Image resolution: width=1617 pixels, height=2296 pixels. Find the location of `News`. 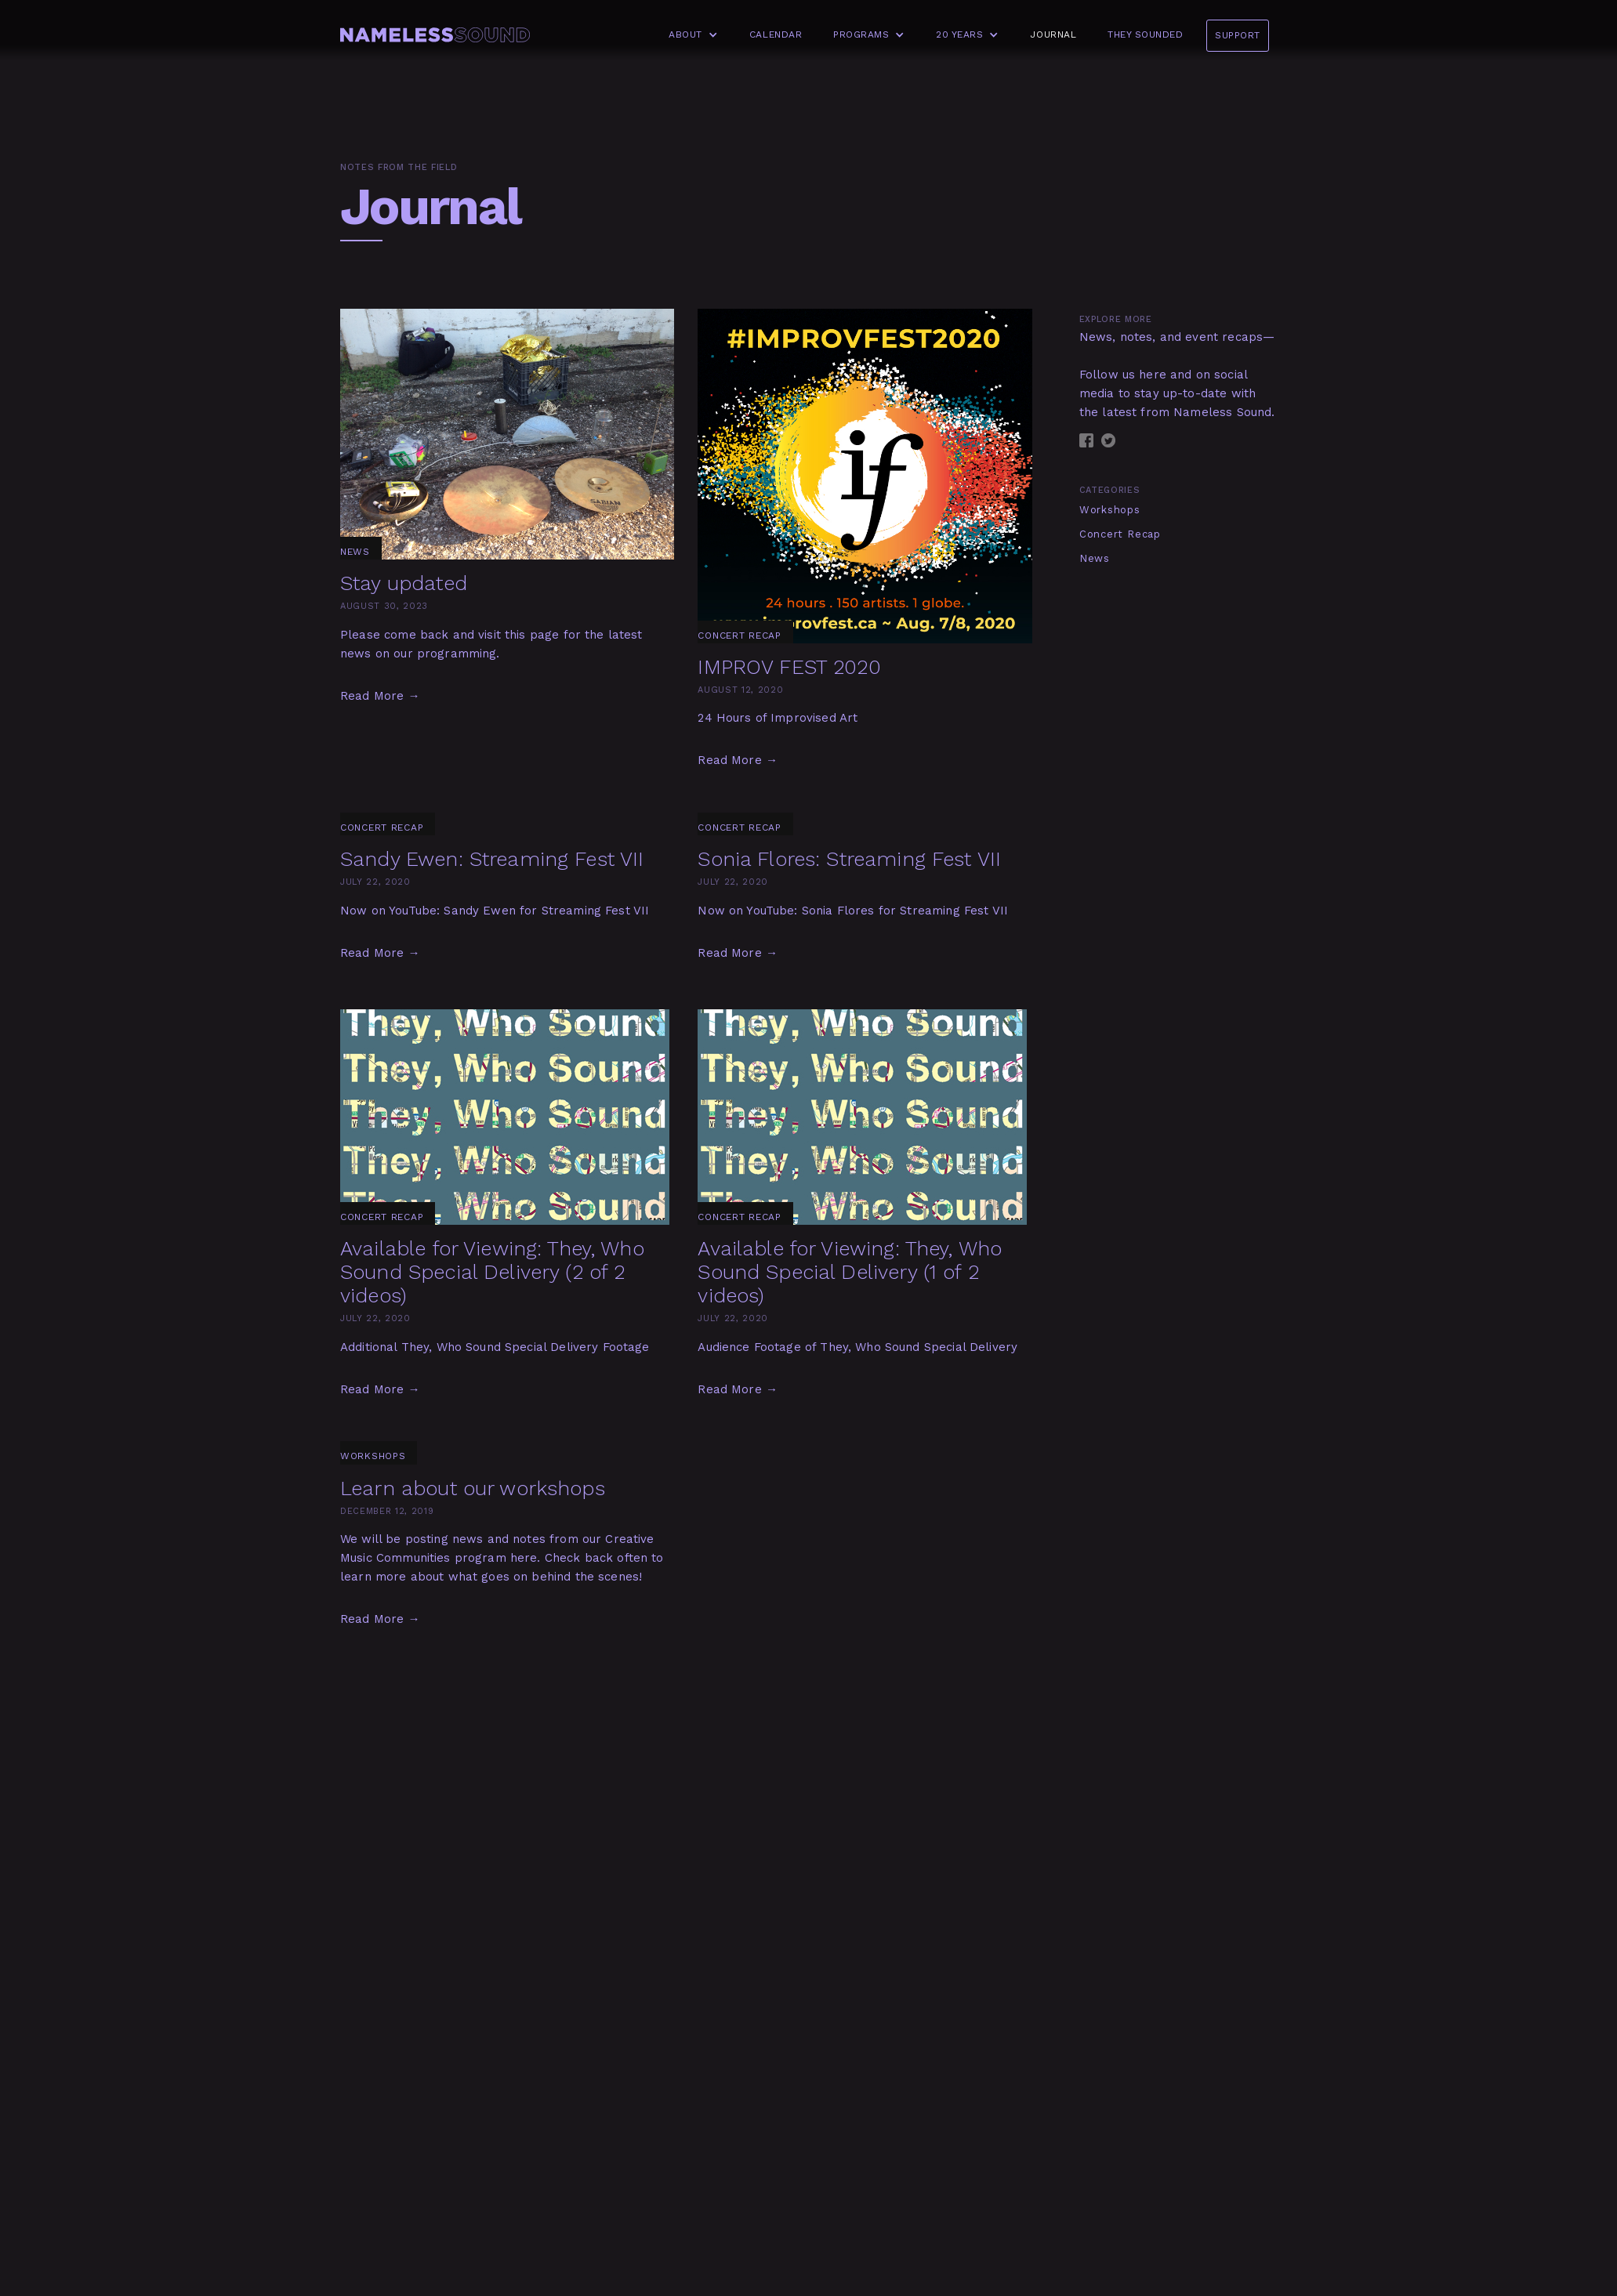

News is located at coordinates (1094, 558).